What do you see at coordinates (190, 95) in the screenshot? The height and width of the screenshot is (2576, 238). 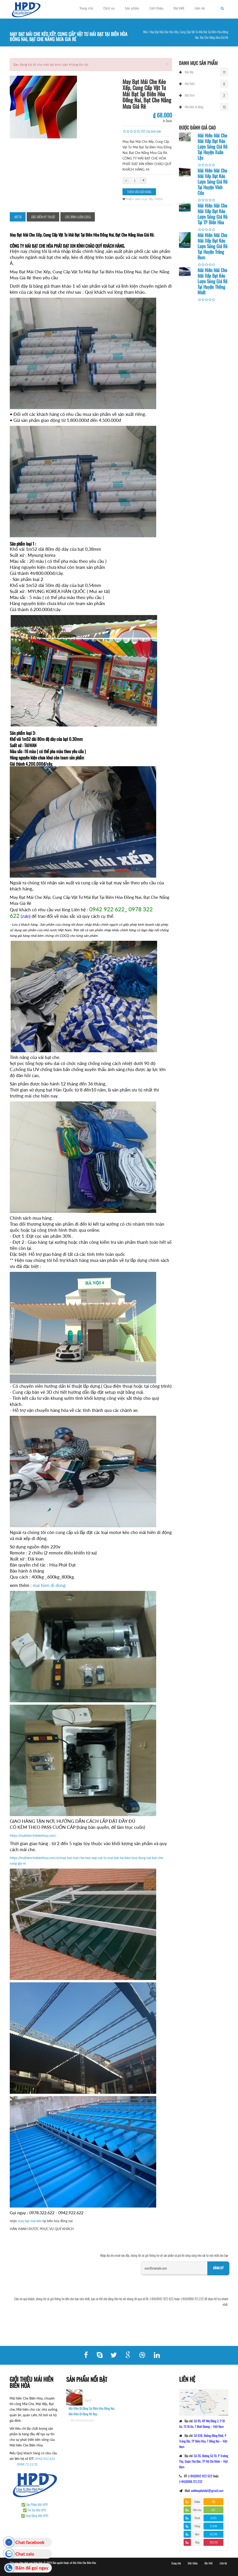 I see `Mái Vòm` at bounding box center [190, 95].